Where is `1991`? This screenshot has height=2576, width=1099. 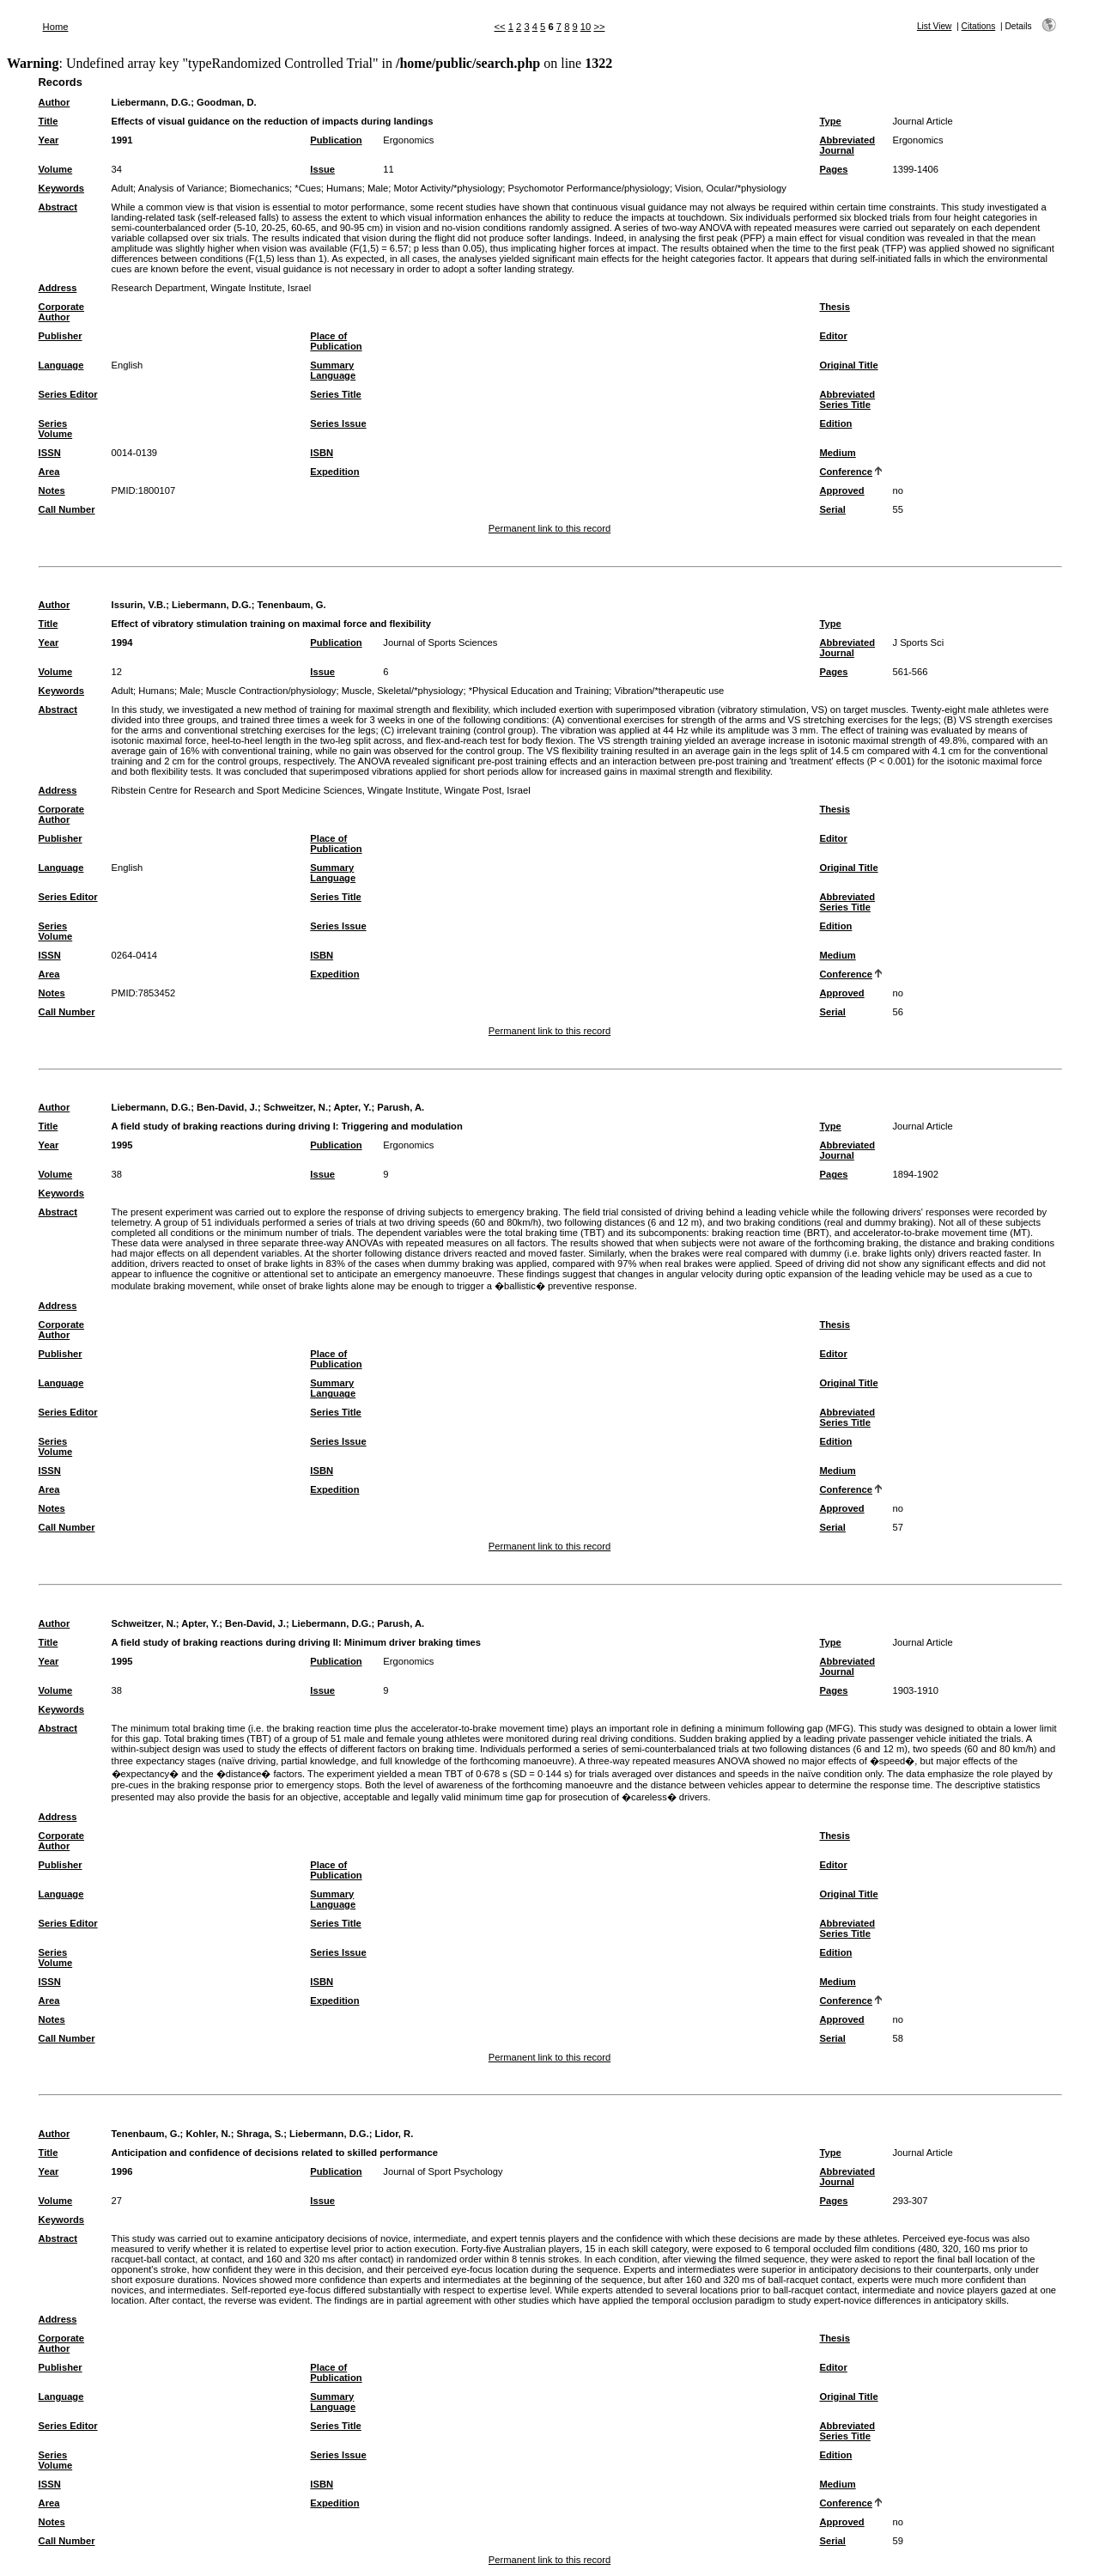
1991 is located at coordinates (122, 140).